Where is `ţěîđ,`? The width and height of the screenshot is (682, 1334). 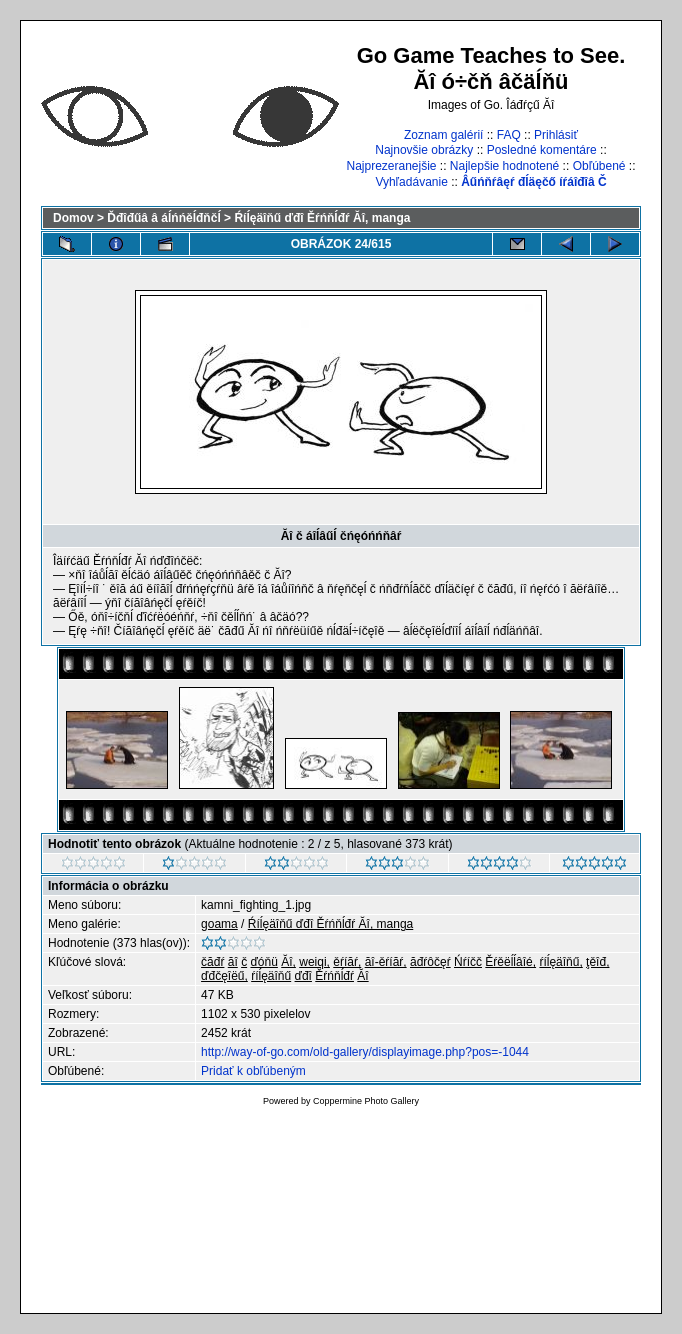 ţěîđ, is located at coordinates (597, 962).